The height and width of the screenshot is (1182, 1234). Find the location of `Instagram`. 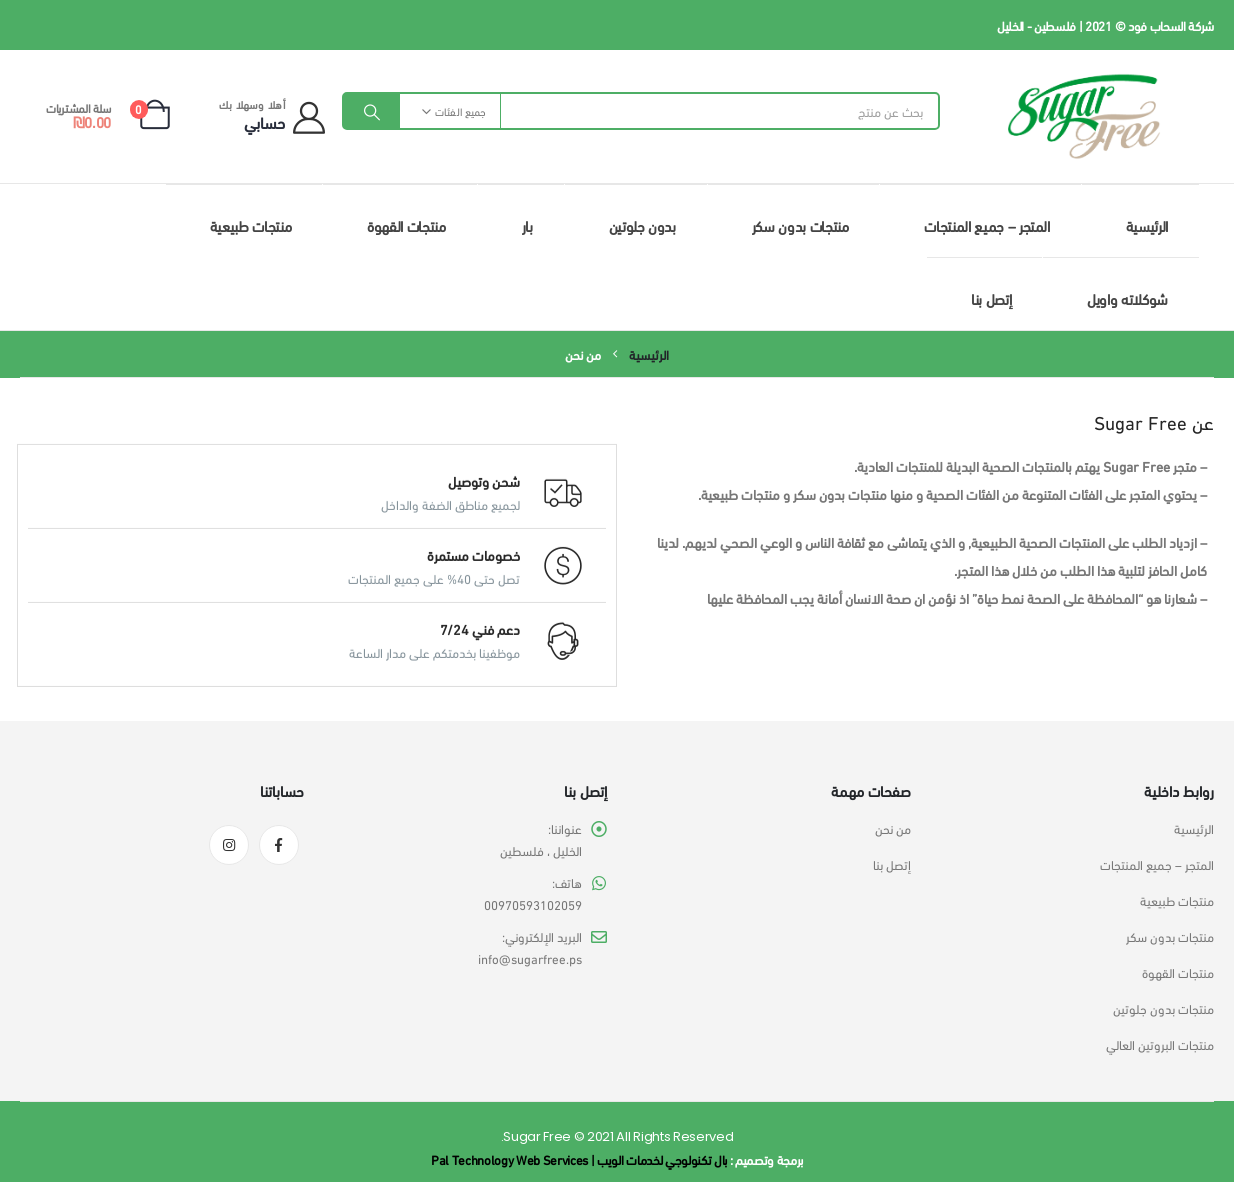

Instagram is located at coordinates (229, 845).